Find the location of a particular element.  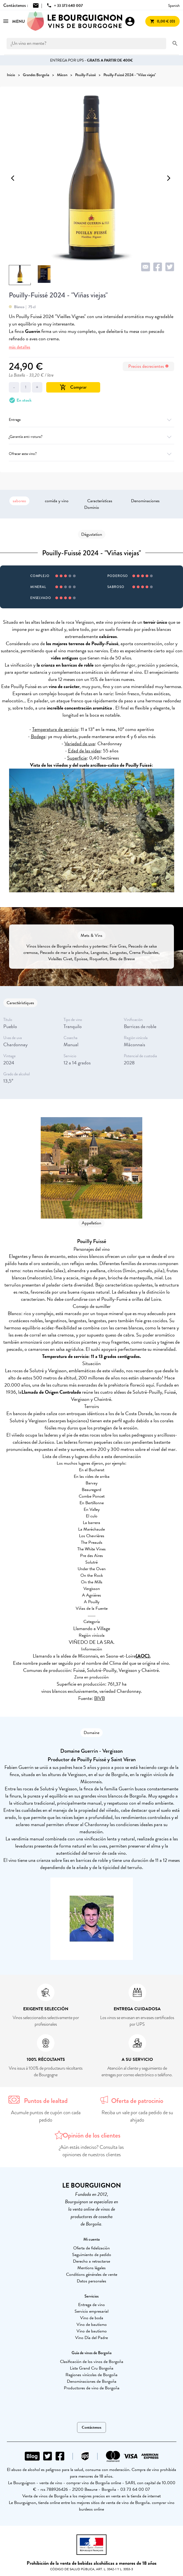

¿Garantía anti-rotura? is located at coordinates (91, 437).